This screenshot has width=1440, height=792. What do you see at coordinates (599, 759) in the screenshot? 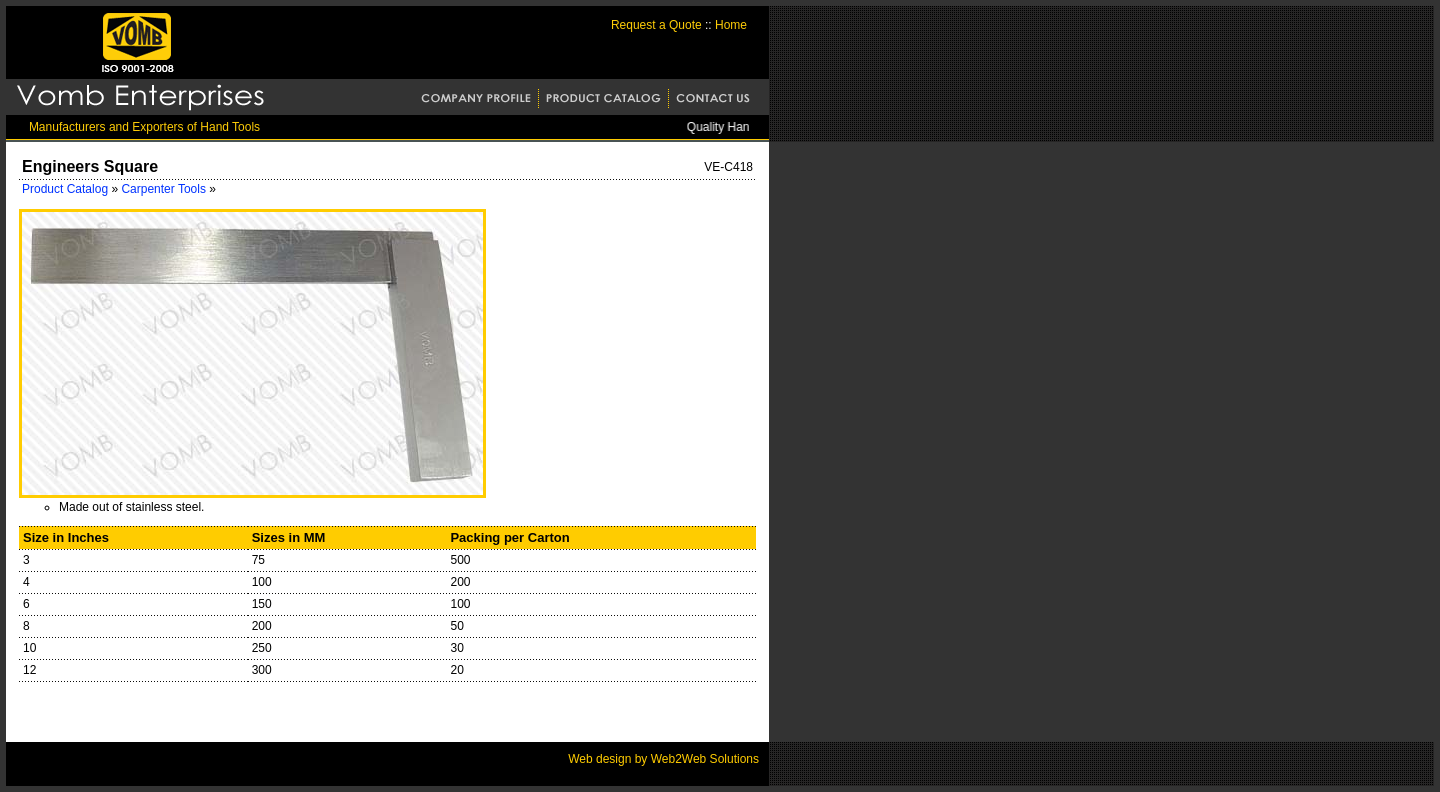
I see `Web design` at bounding box center [599, 759].